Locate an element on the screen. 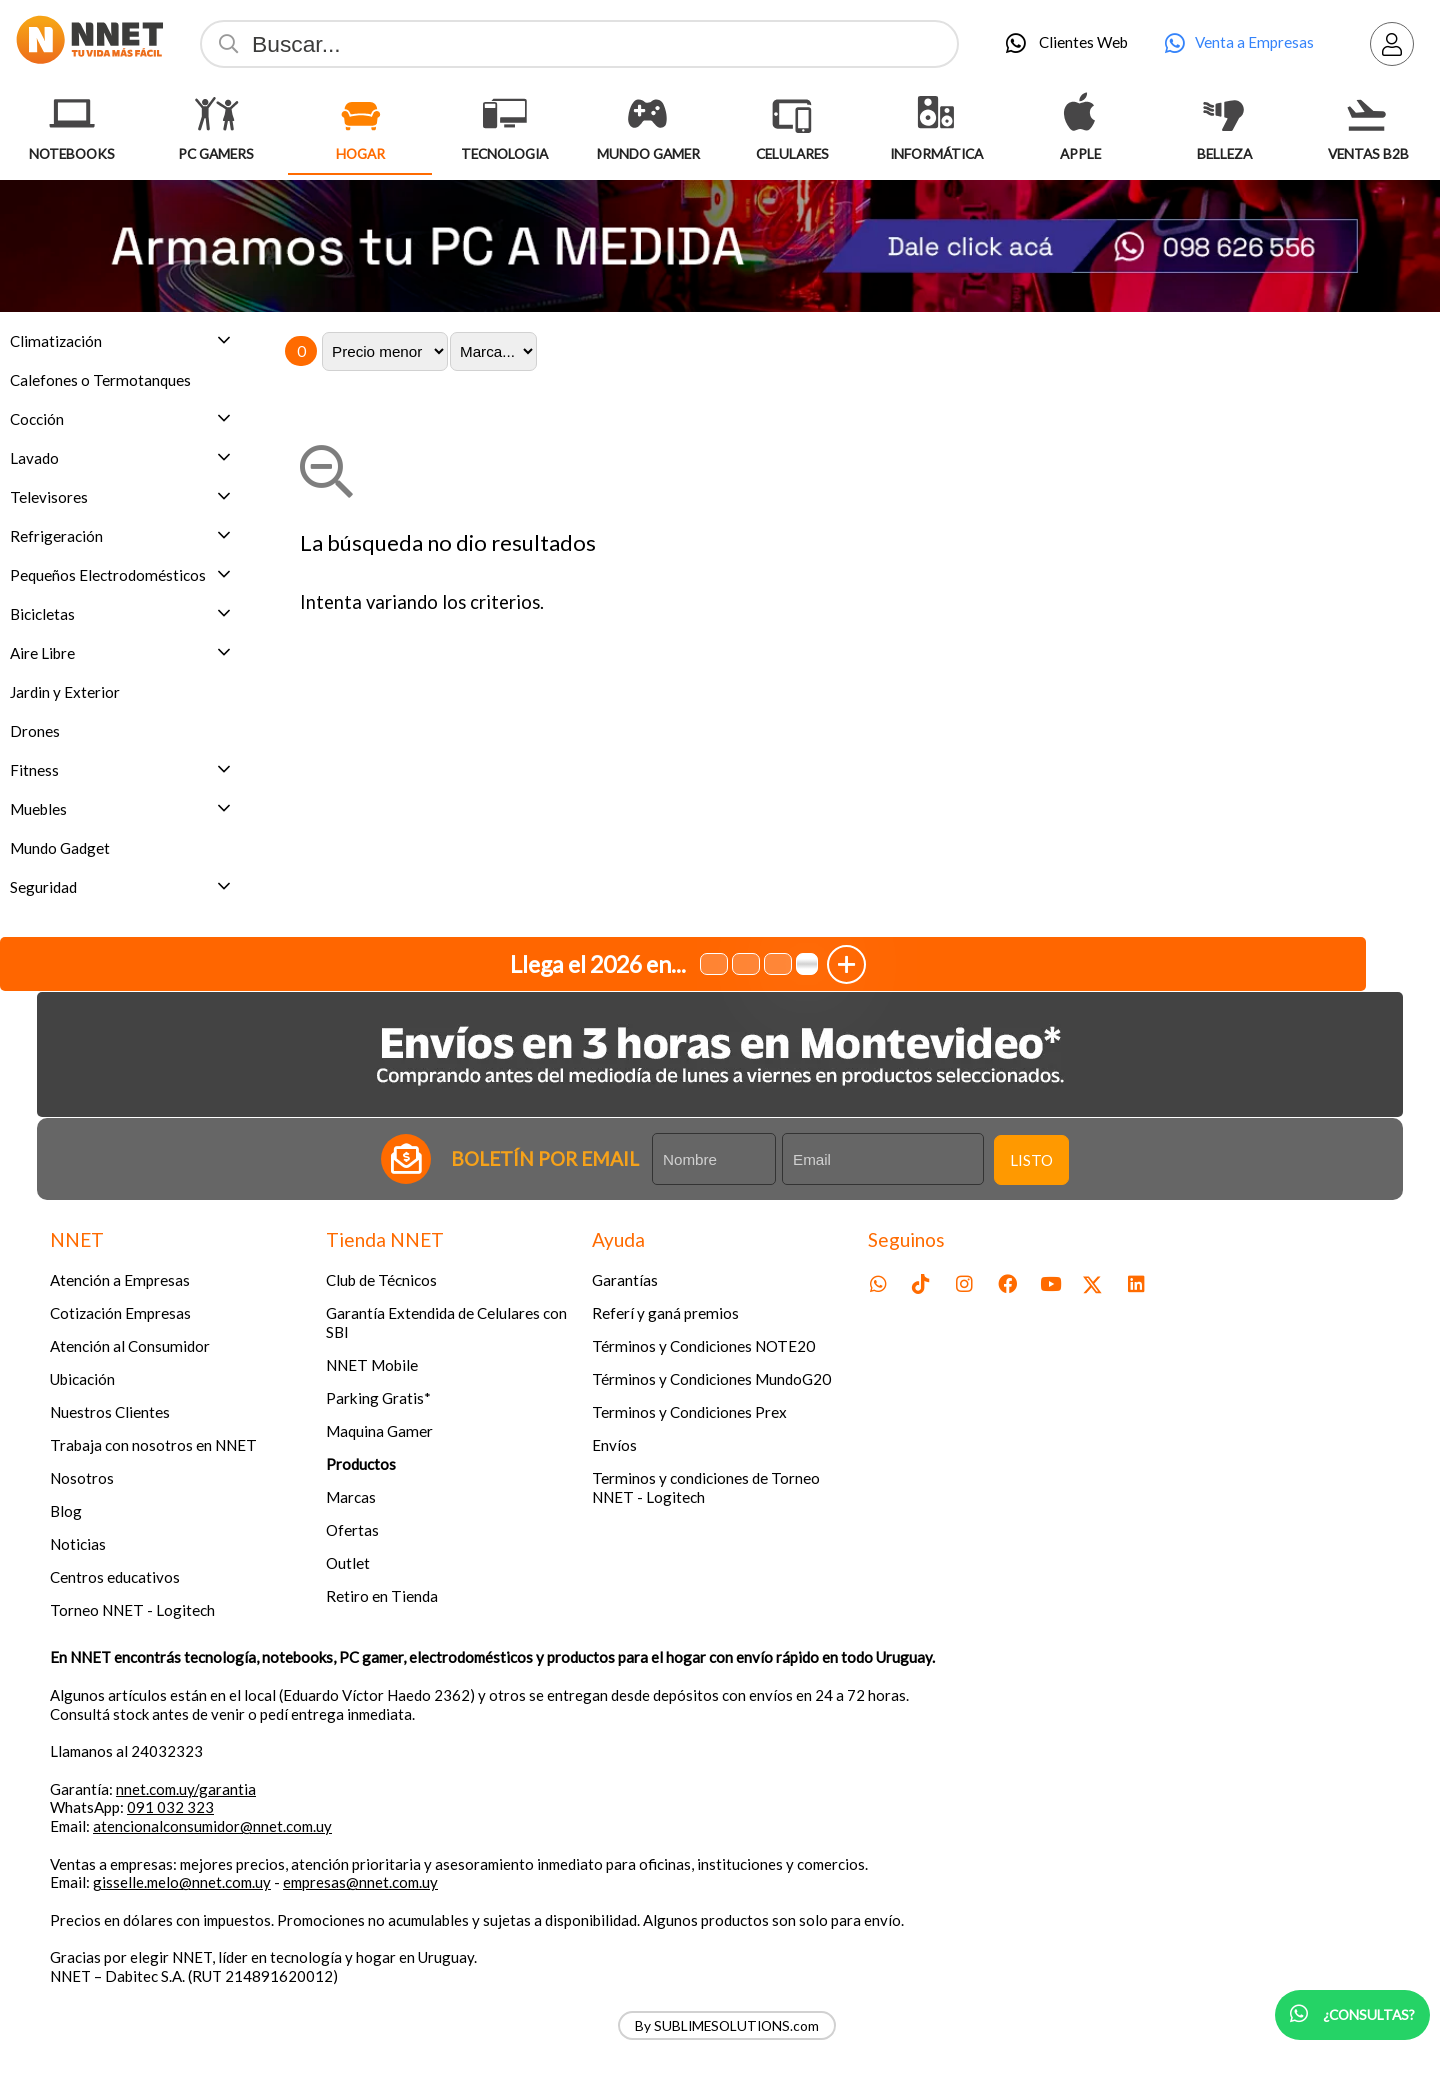 This screenshot has width=1440, height=2090. NNET Mobile is located at coordinates (372, 1365).